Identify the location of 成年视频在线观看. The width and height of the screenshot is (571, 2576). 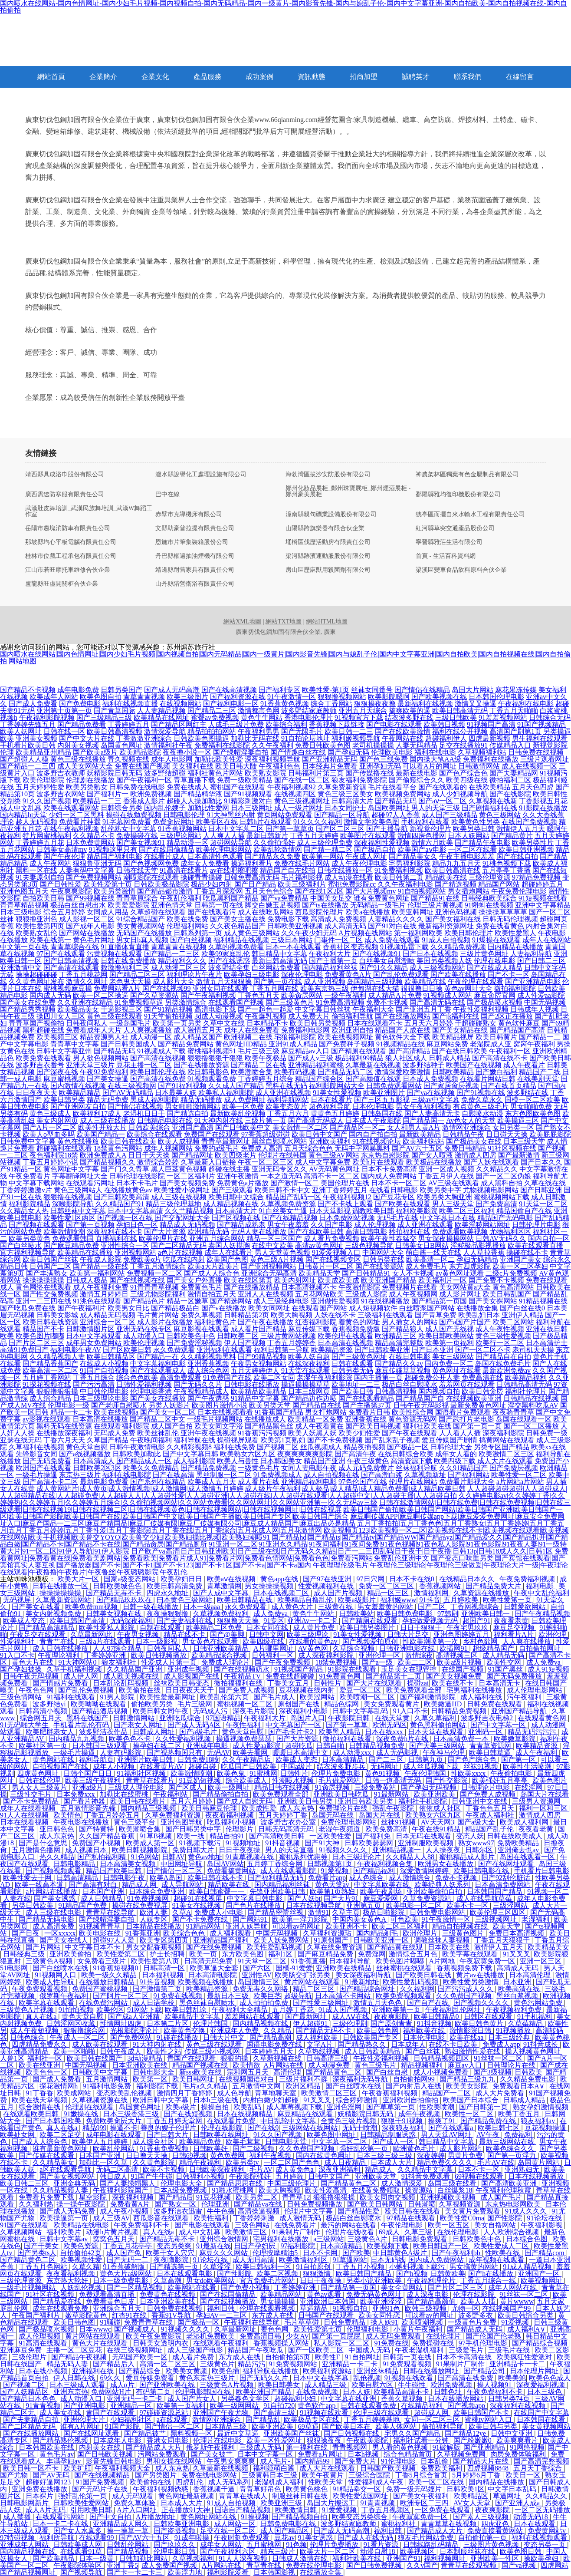
(497, 2259).